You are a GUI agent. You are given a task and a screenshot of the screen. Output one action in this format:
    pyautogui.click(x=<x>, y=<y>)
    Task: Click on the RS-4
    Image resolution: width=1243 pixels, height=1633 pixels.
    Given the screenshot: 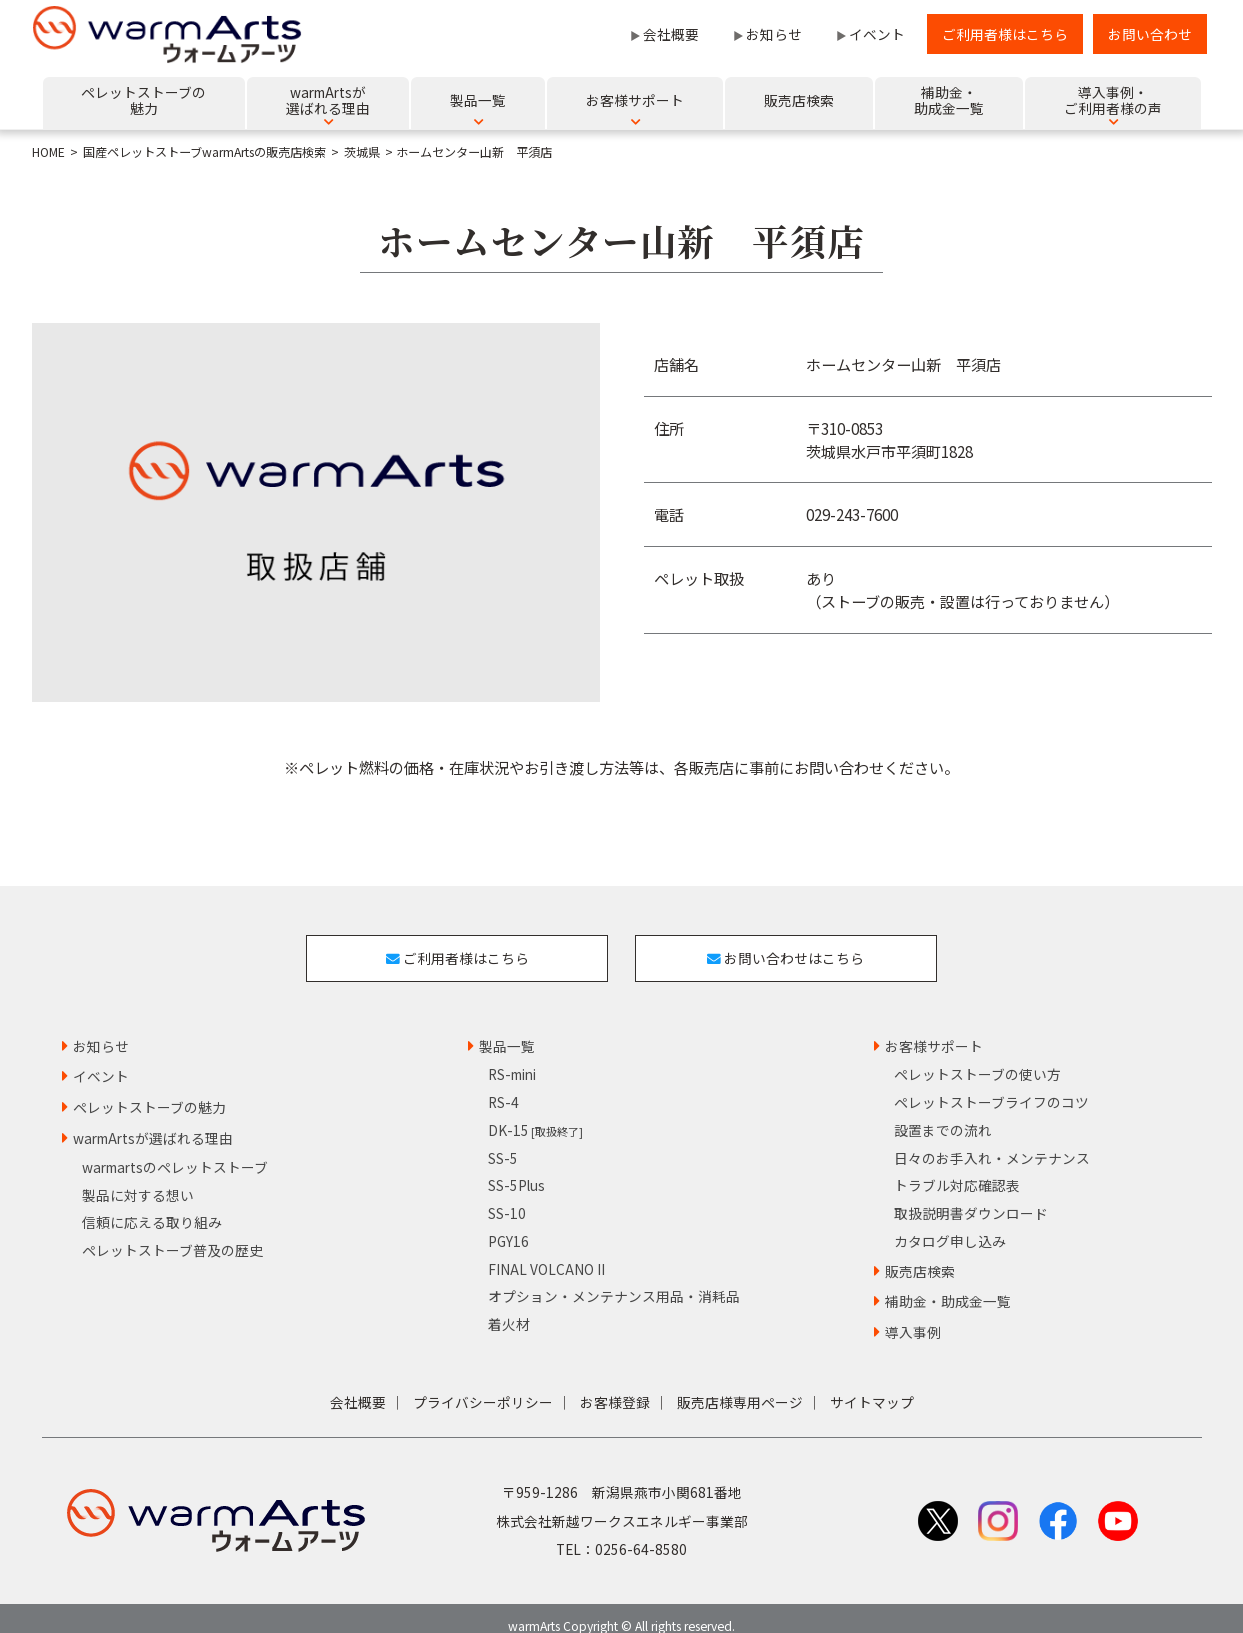 What is the action you would take?
    pyautogui.click(x=503, y=1086)
    